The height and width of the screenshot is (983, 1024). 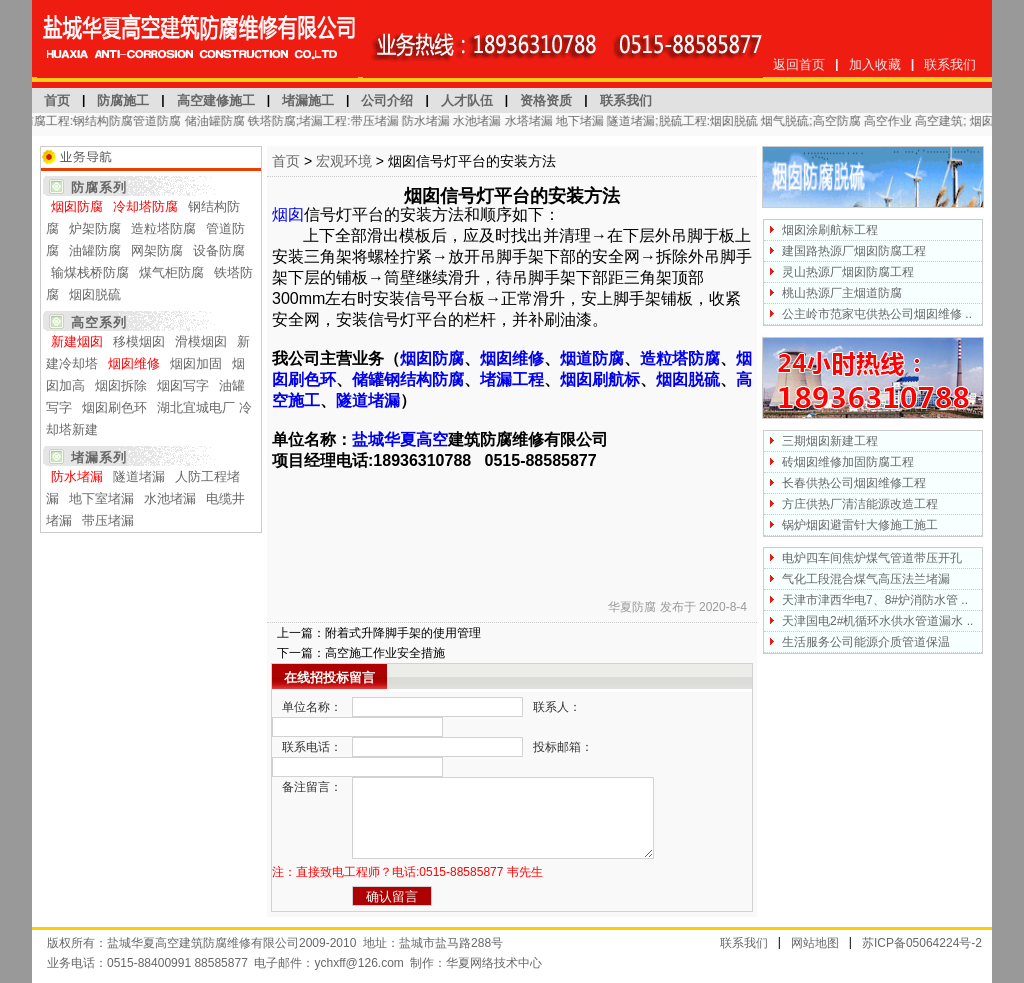 I want to click on 烟囱涂刷航标工程, so click(x=830, y=230).